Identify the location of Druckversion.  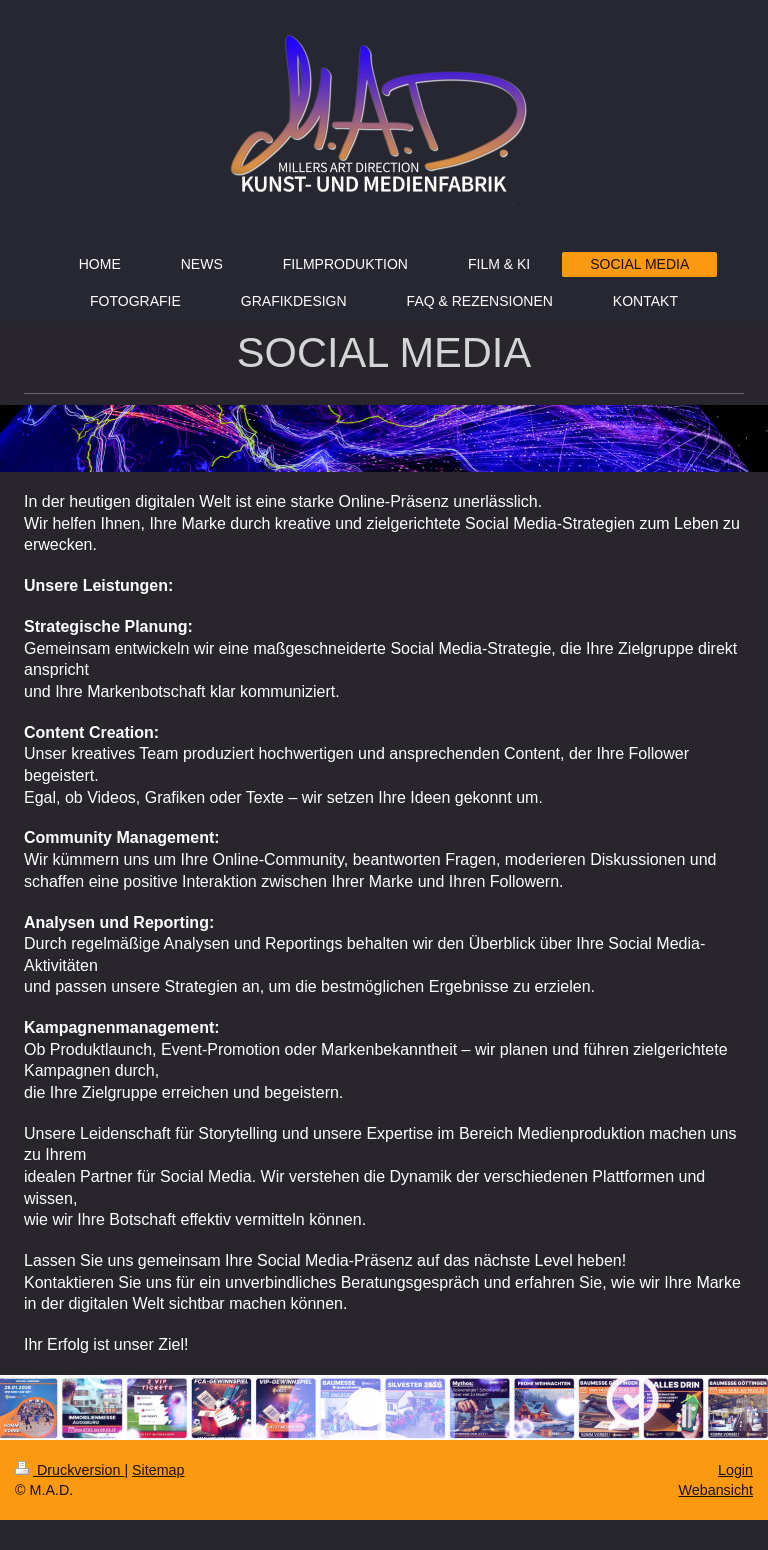
(69, 1470).